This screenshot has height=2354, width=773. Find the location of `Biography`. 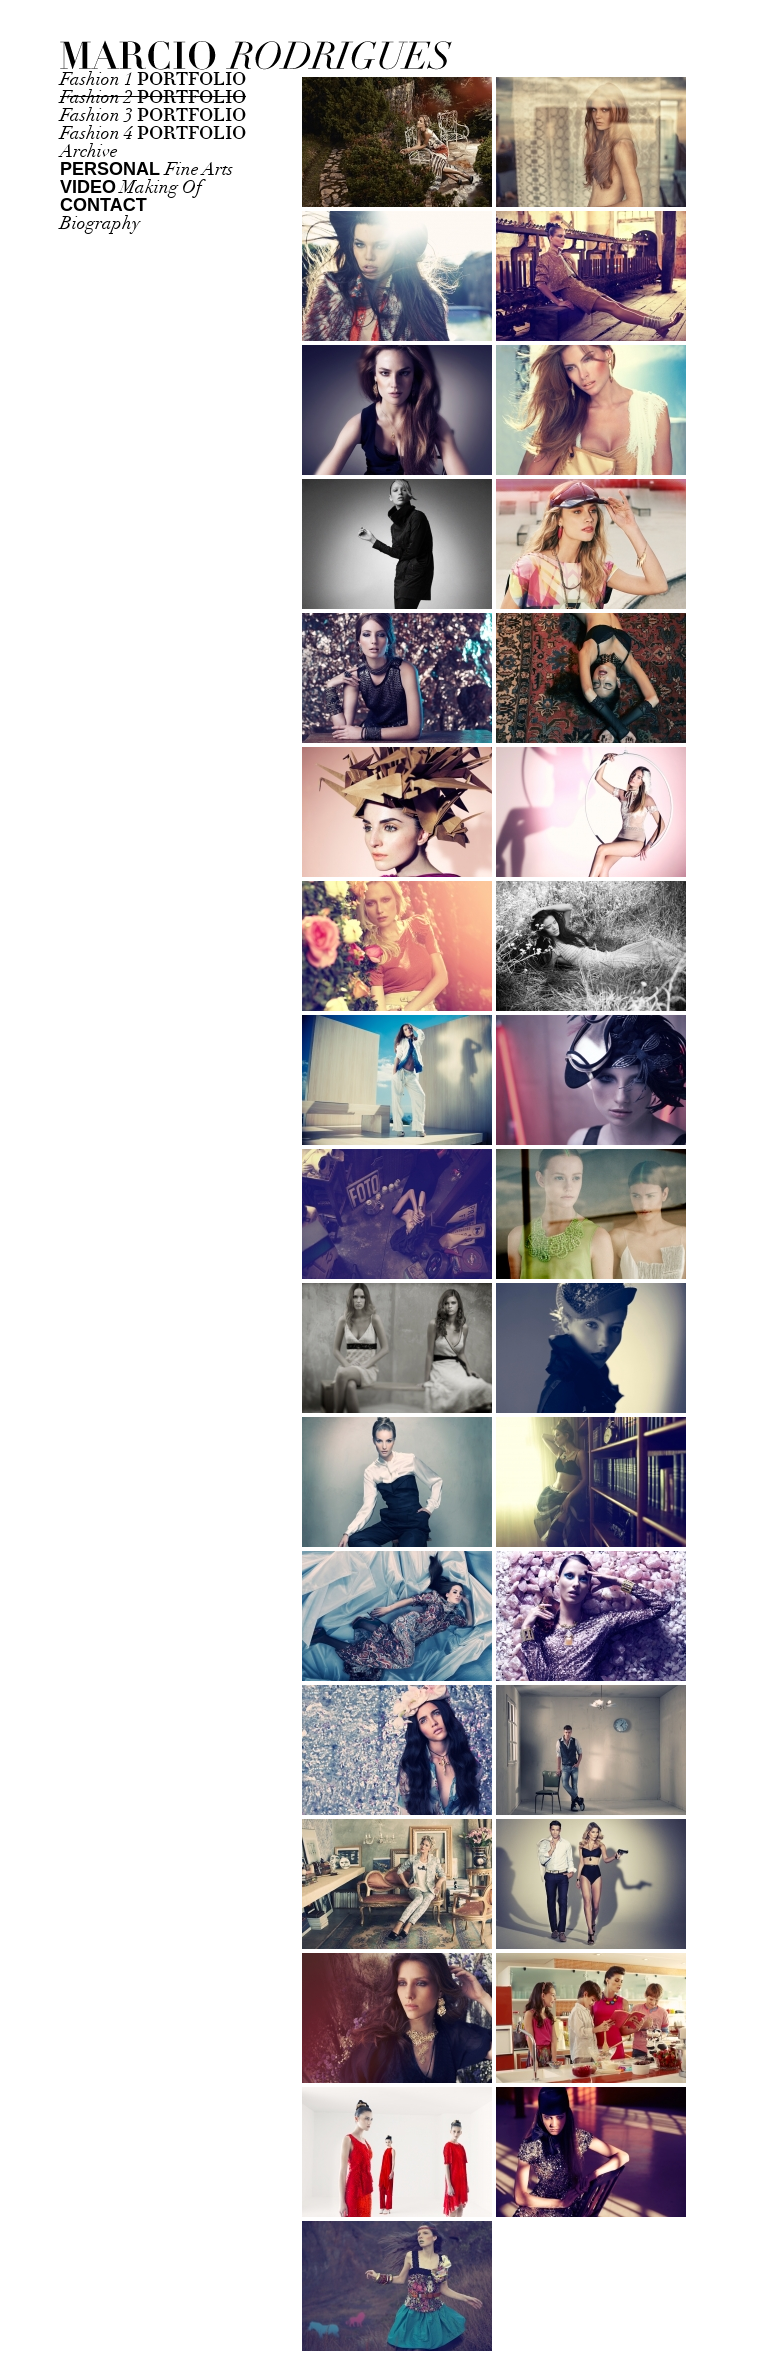

Biography is located at coordinates (100, 223).